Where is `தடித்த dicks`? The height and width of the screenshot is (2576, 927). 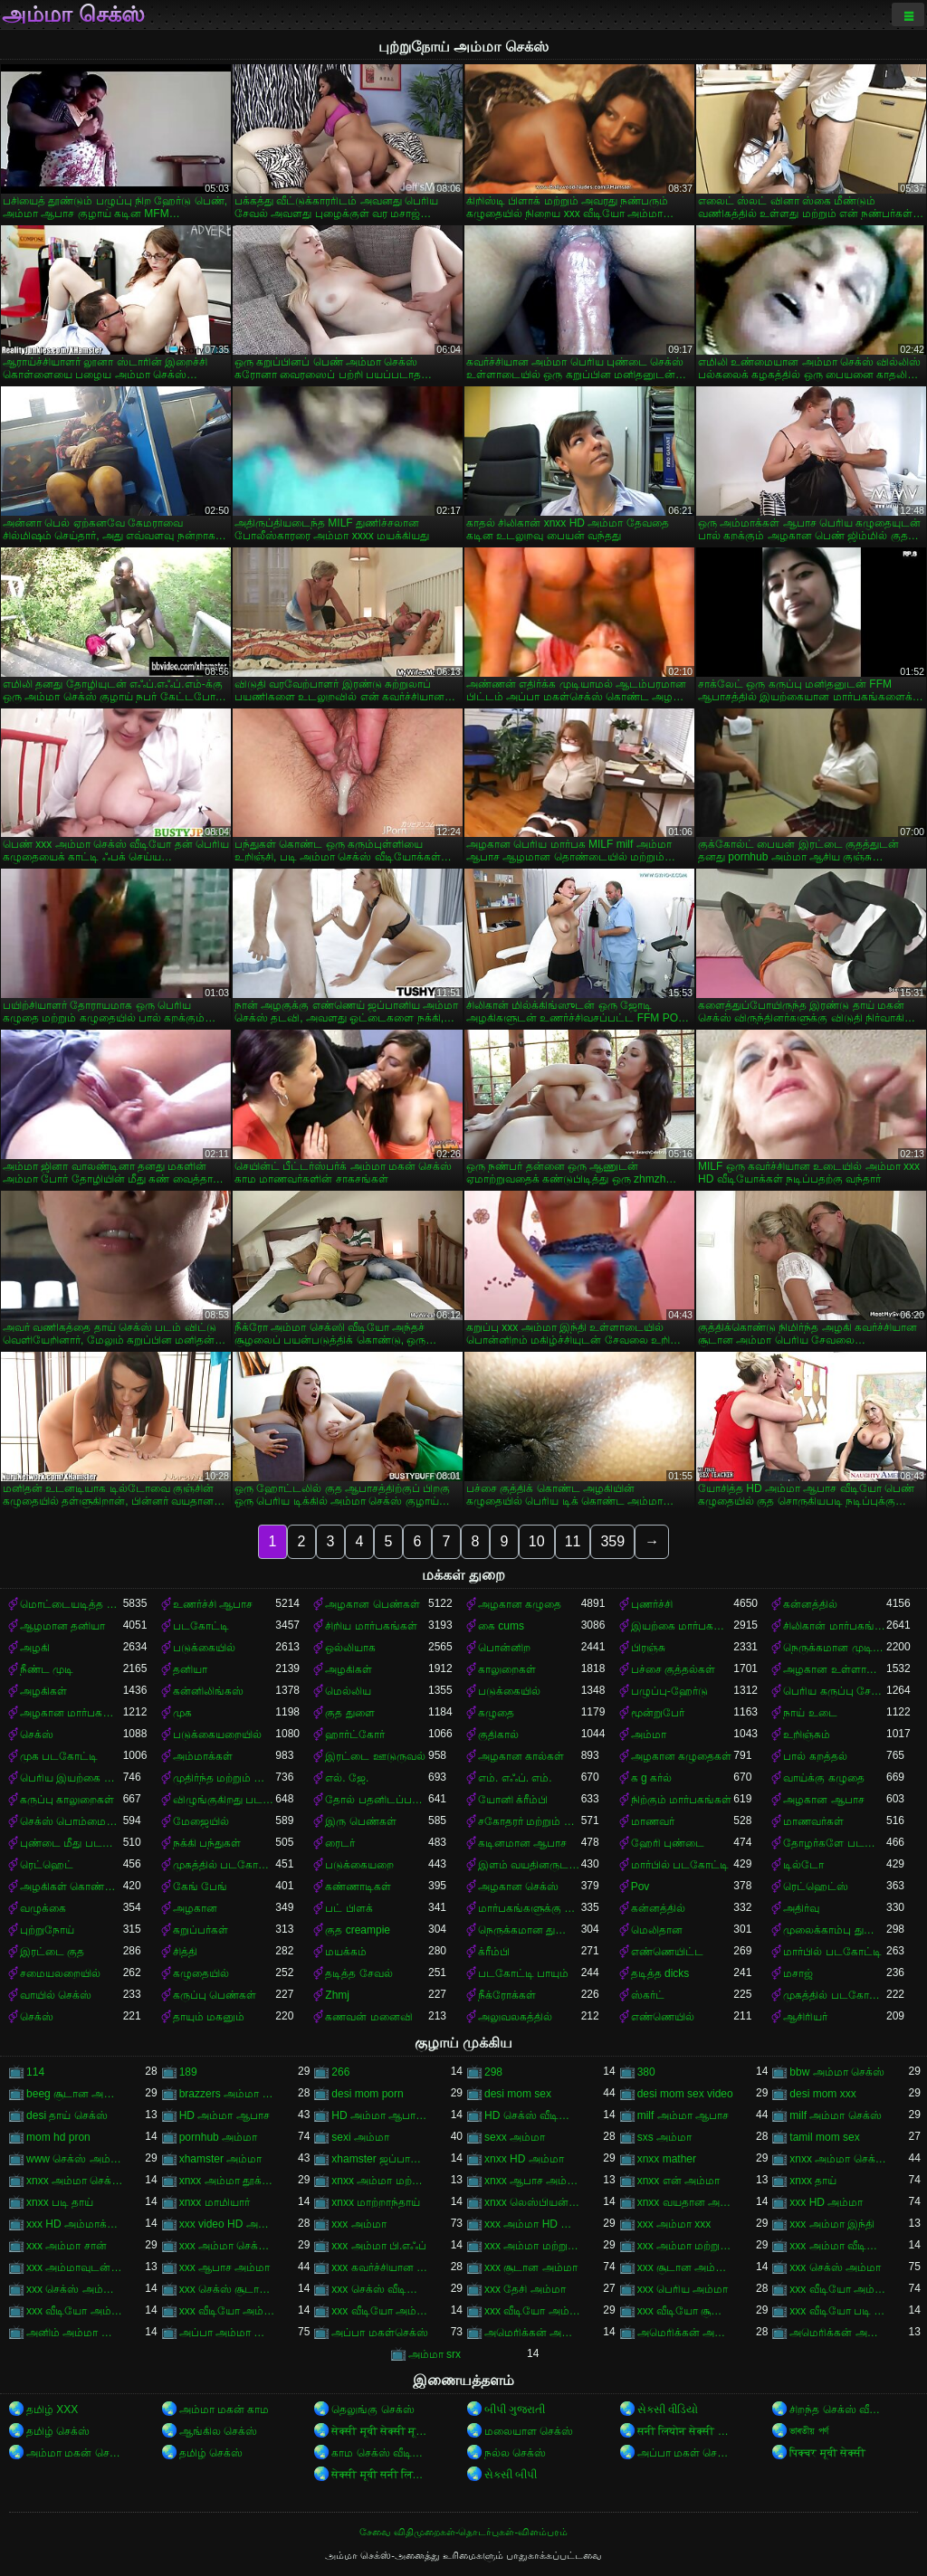 தடித்த dicks is located at coordinates (660, 1973).